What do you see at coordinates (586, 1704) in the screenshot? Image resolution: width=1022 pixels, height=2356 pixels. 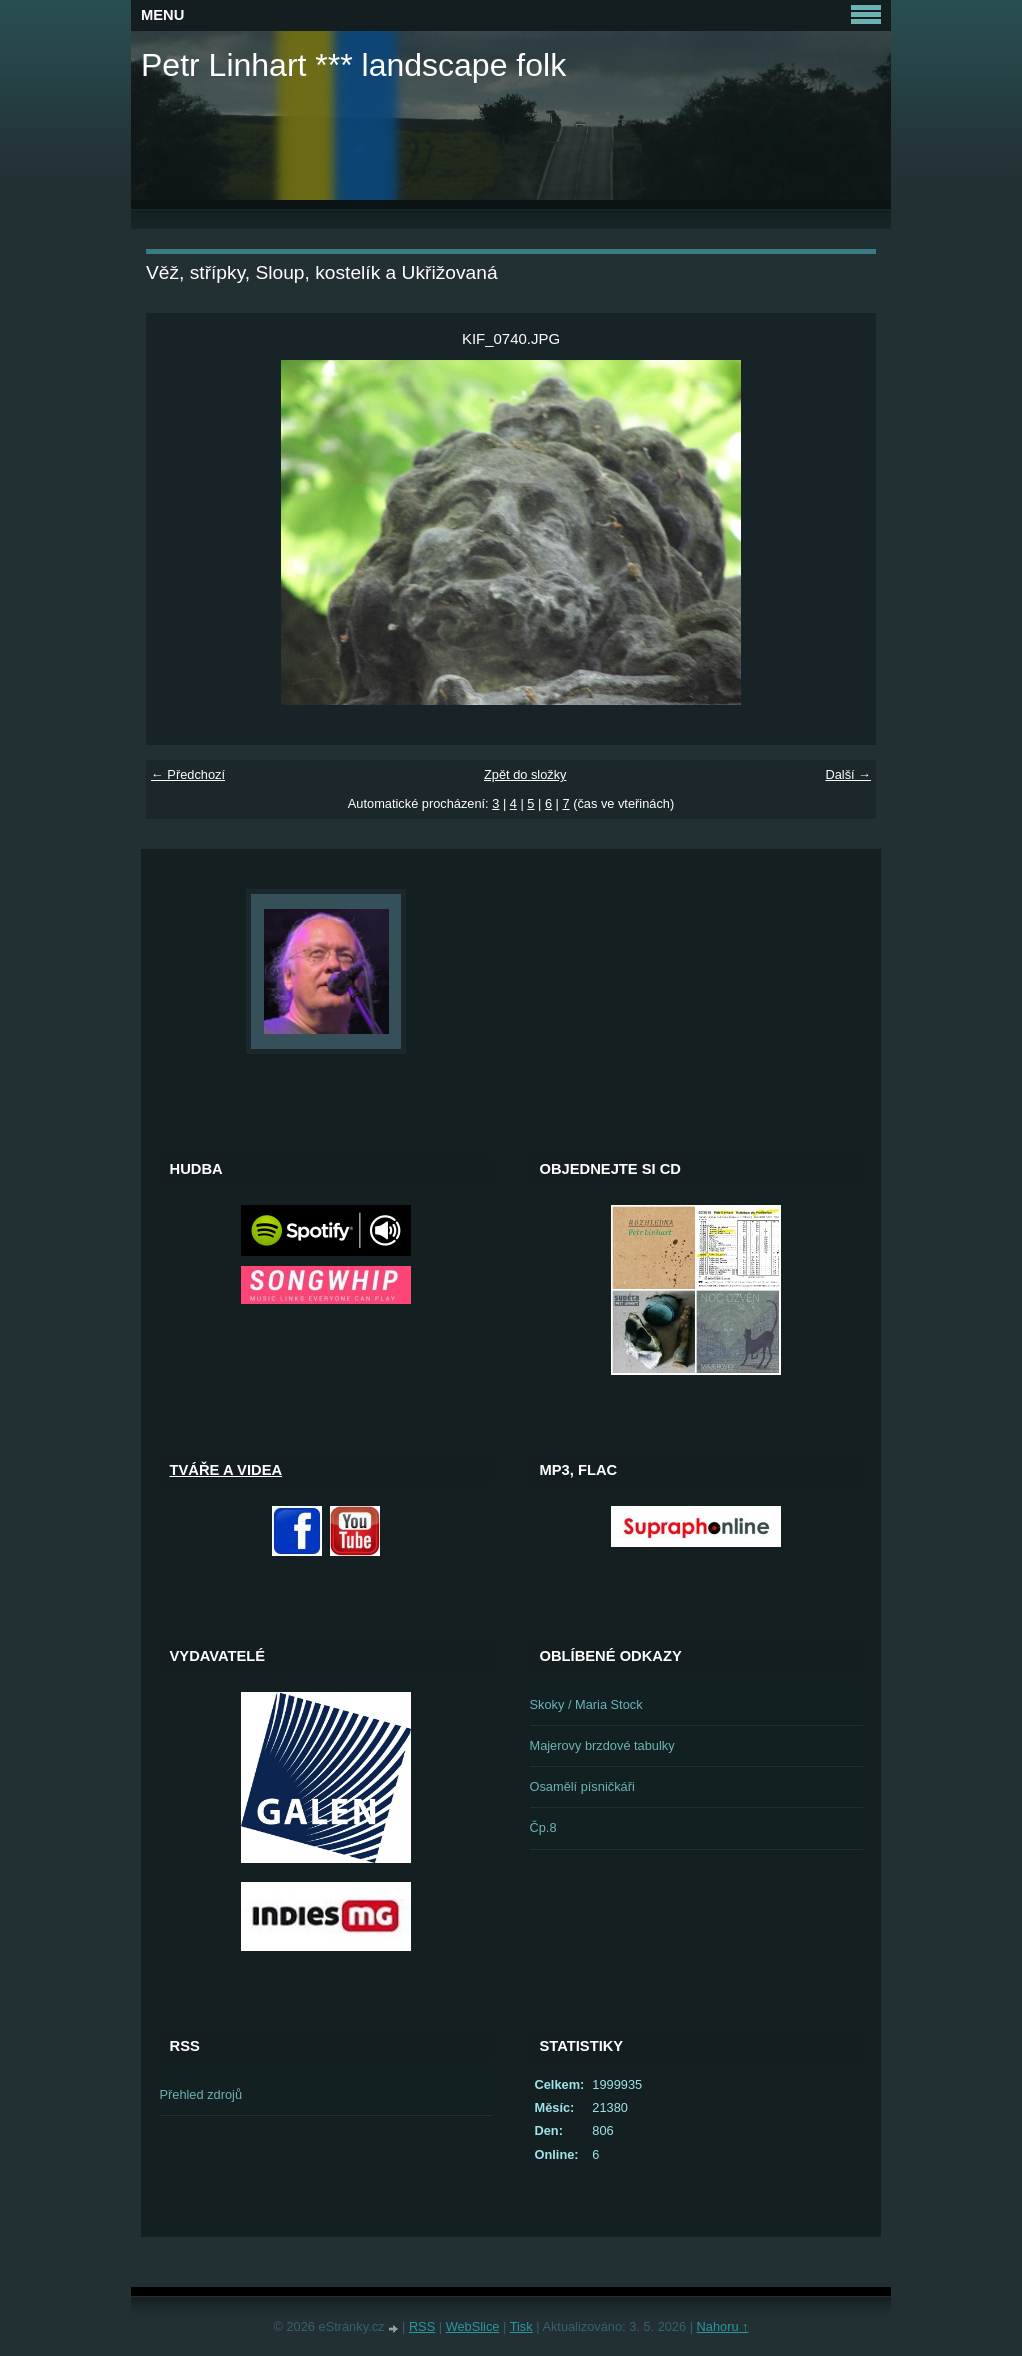 I see `Skoky / Maria Stock` at bounding box center [586, 1704].